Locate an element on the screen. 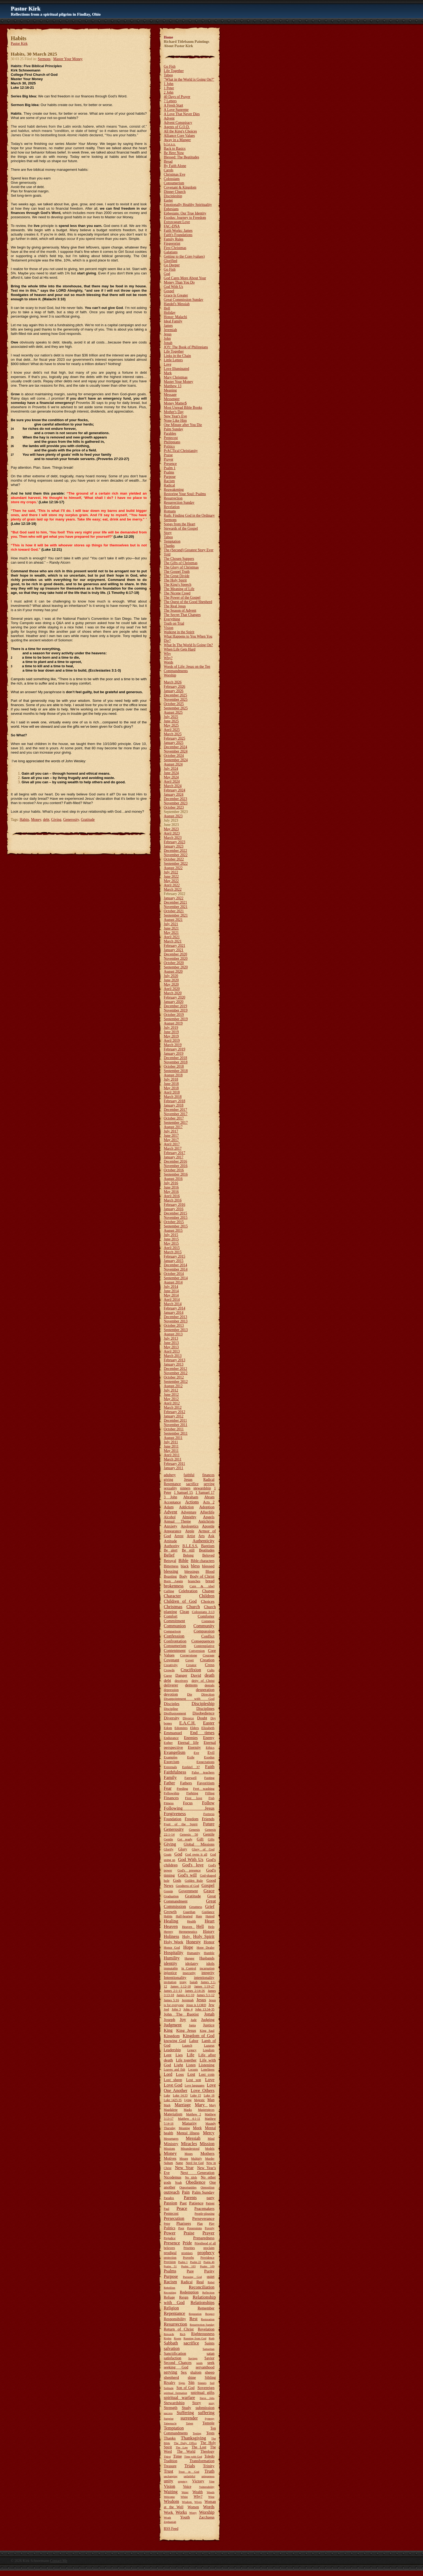 Image resolution: width=423 pixels, height=2576 pixels. Work is located at coordinates (169, 2512).